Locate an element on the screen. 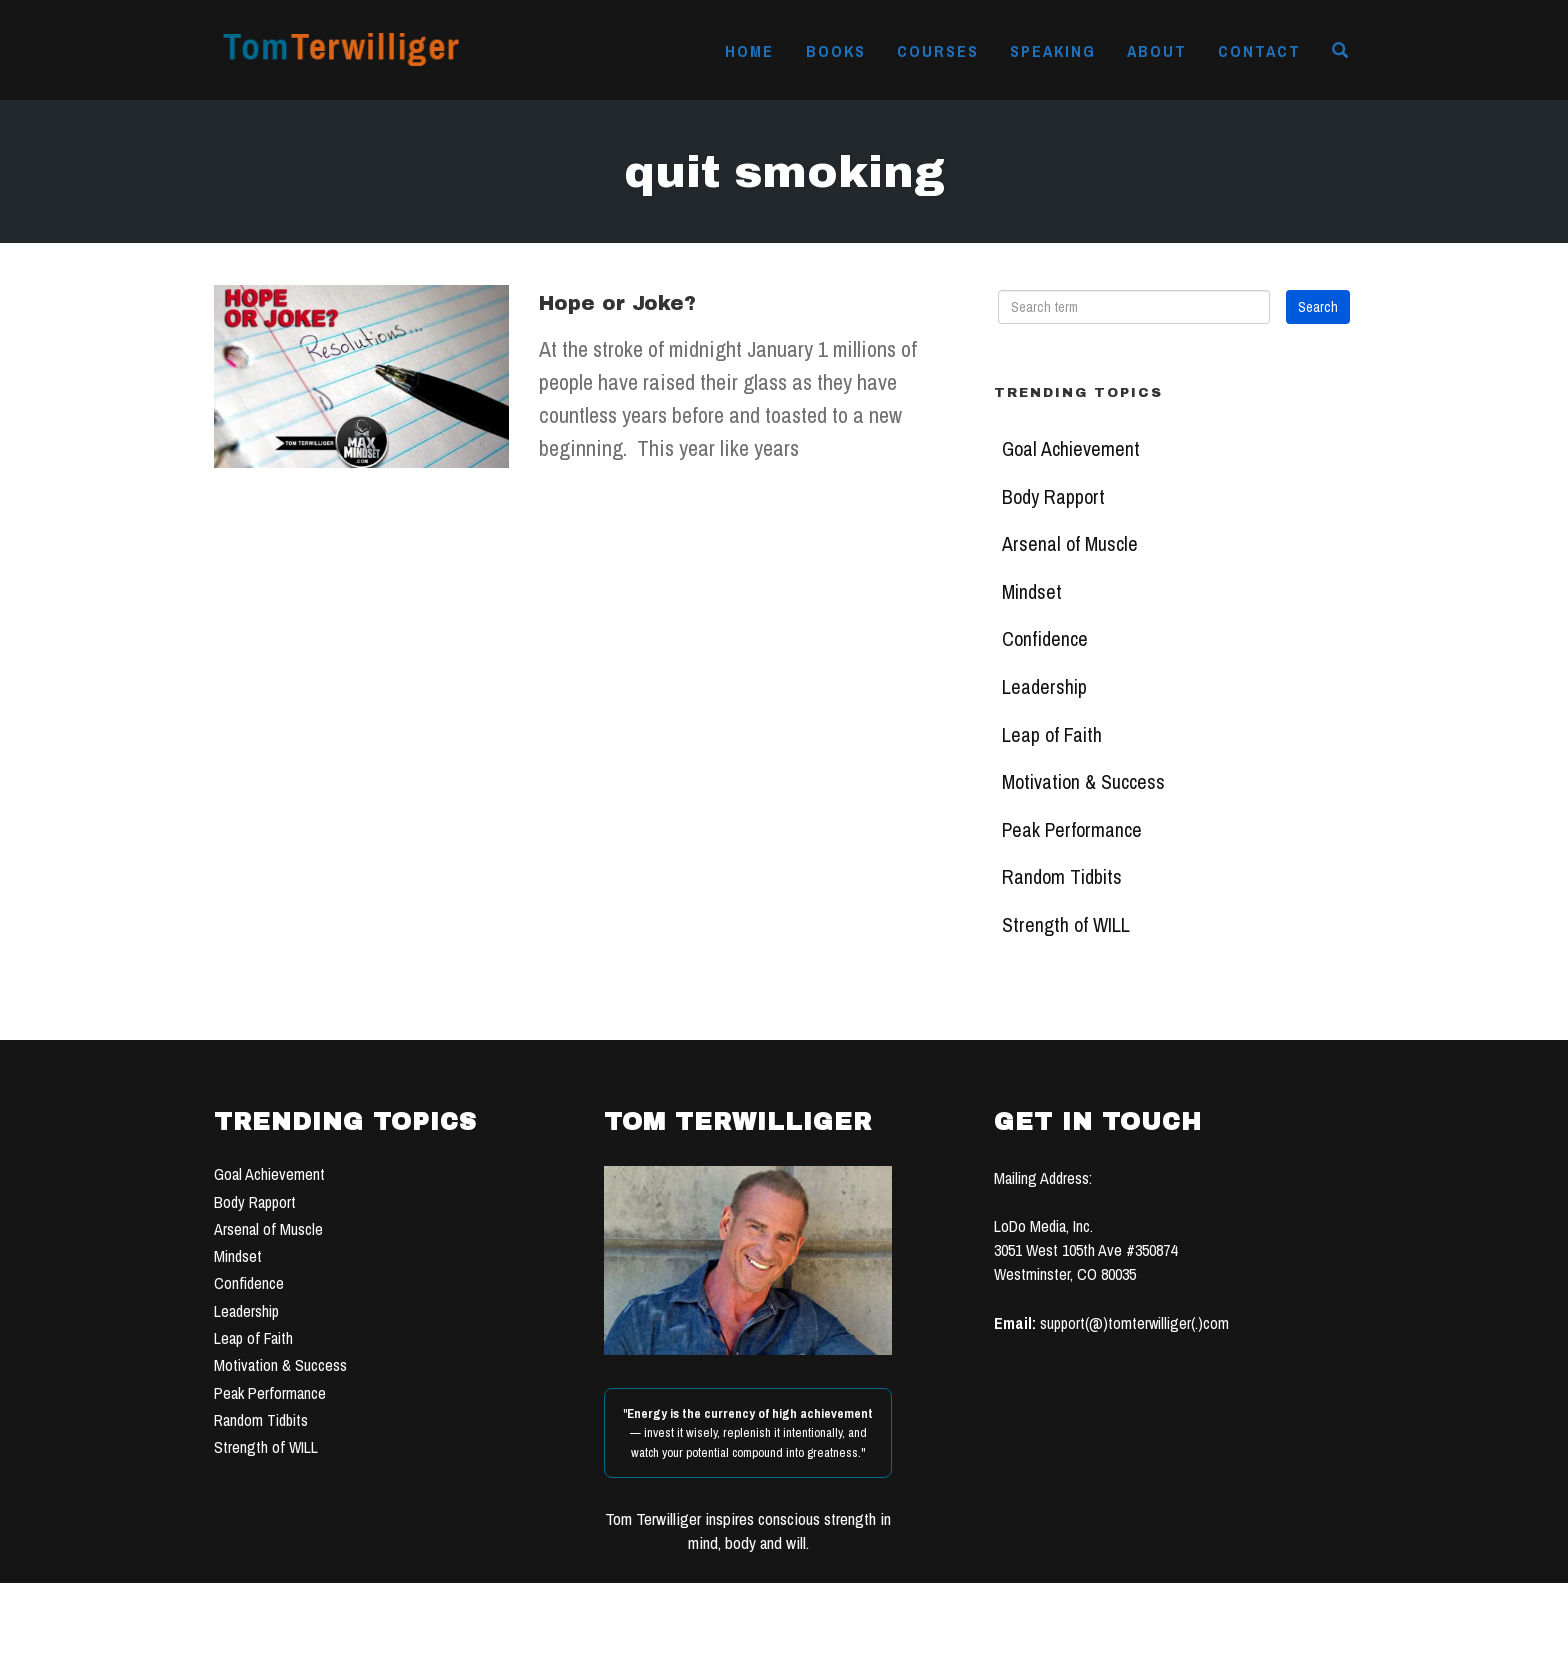  Motivation & Success is located at coordinates (1083, 782).